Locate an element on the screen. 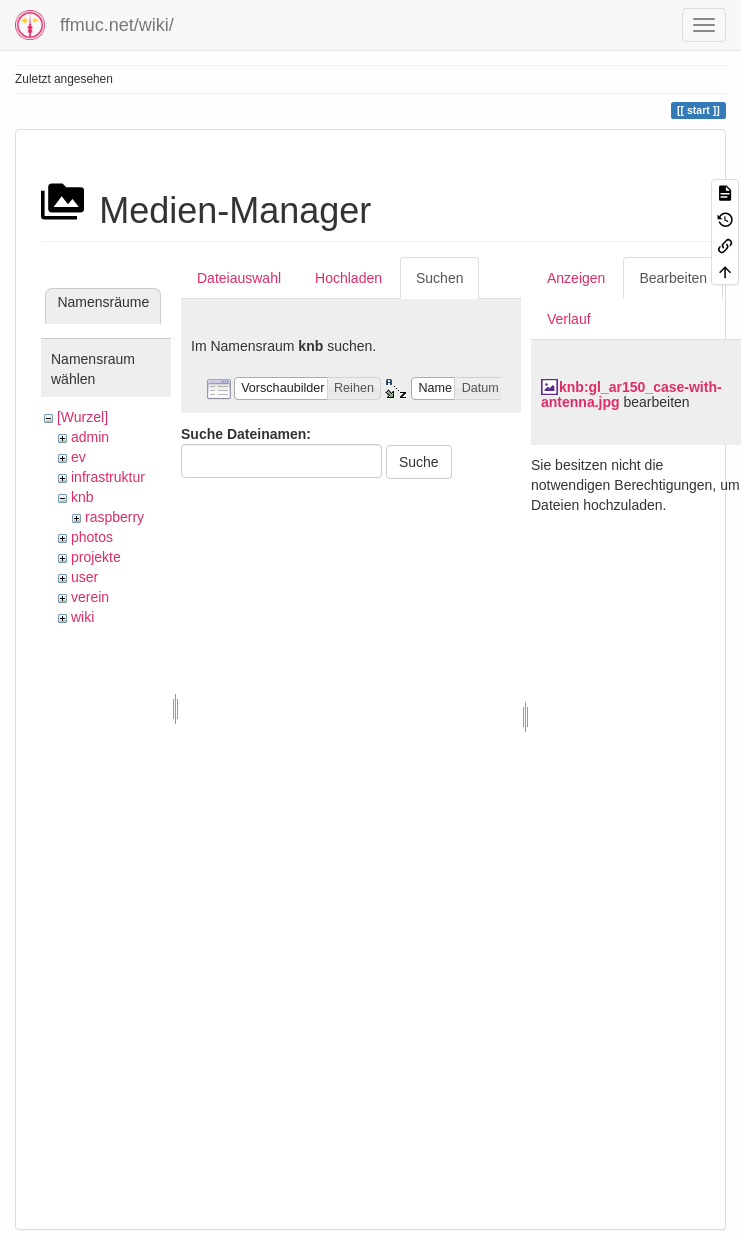 The image size is (741, 1240). Hochladen is located at coordinates (348, 278).